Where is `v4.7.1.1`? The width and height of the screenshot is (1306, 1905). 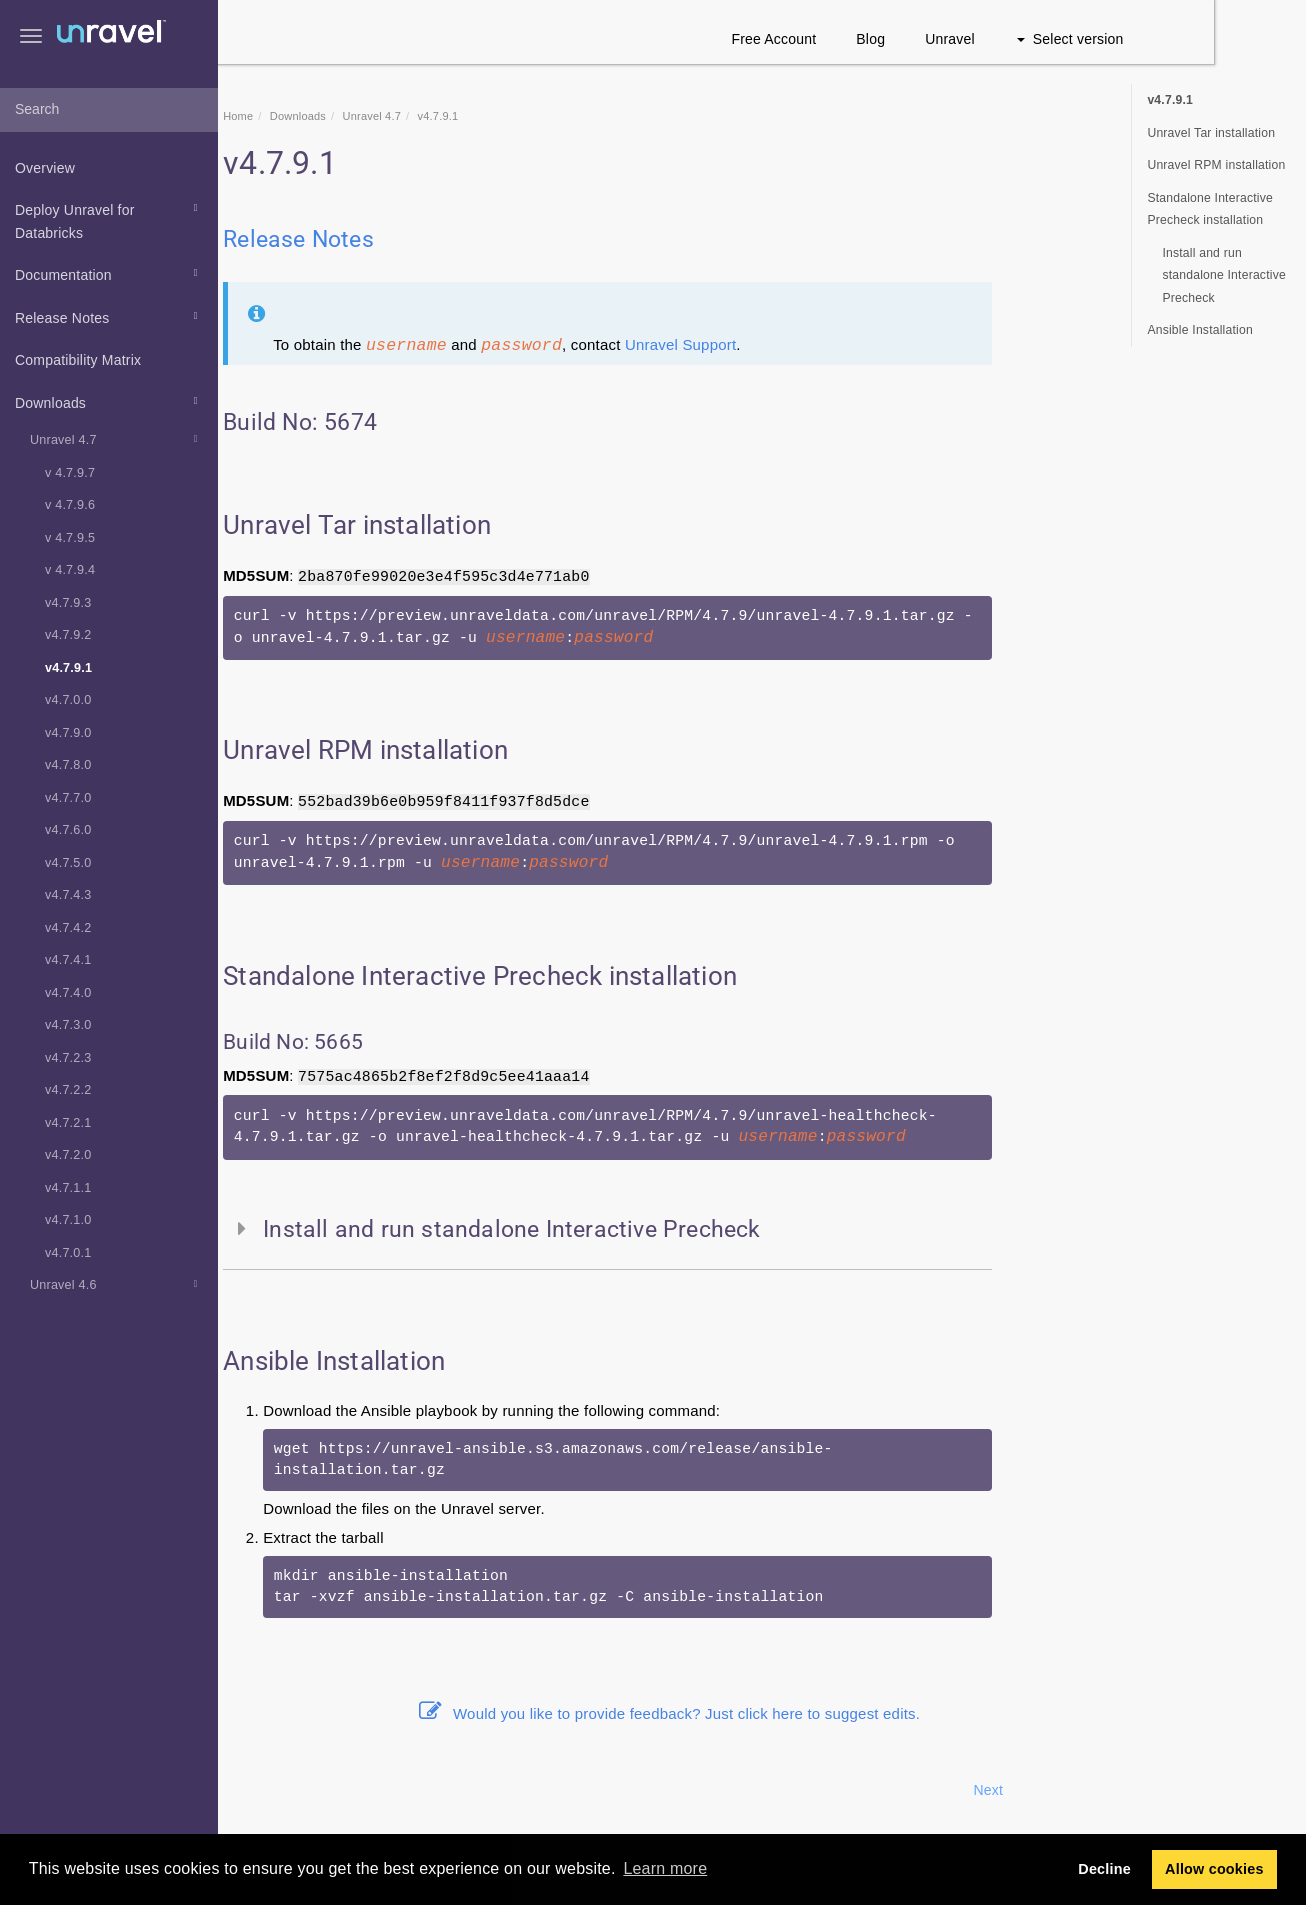
v4.7.1.1 is located at coordinates (68, 1188).